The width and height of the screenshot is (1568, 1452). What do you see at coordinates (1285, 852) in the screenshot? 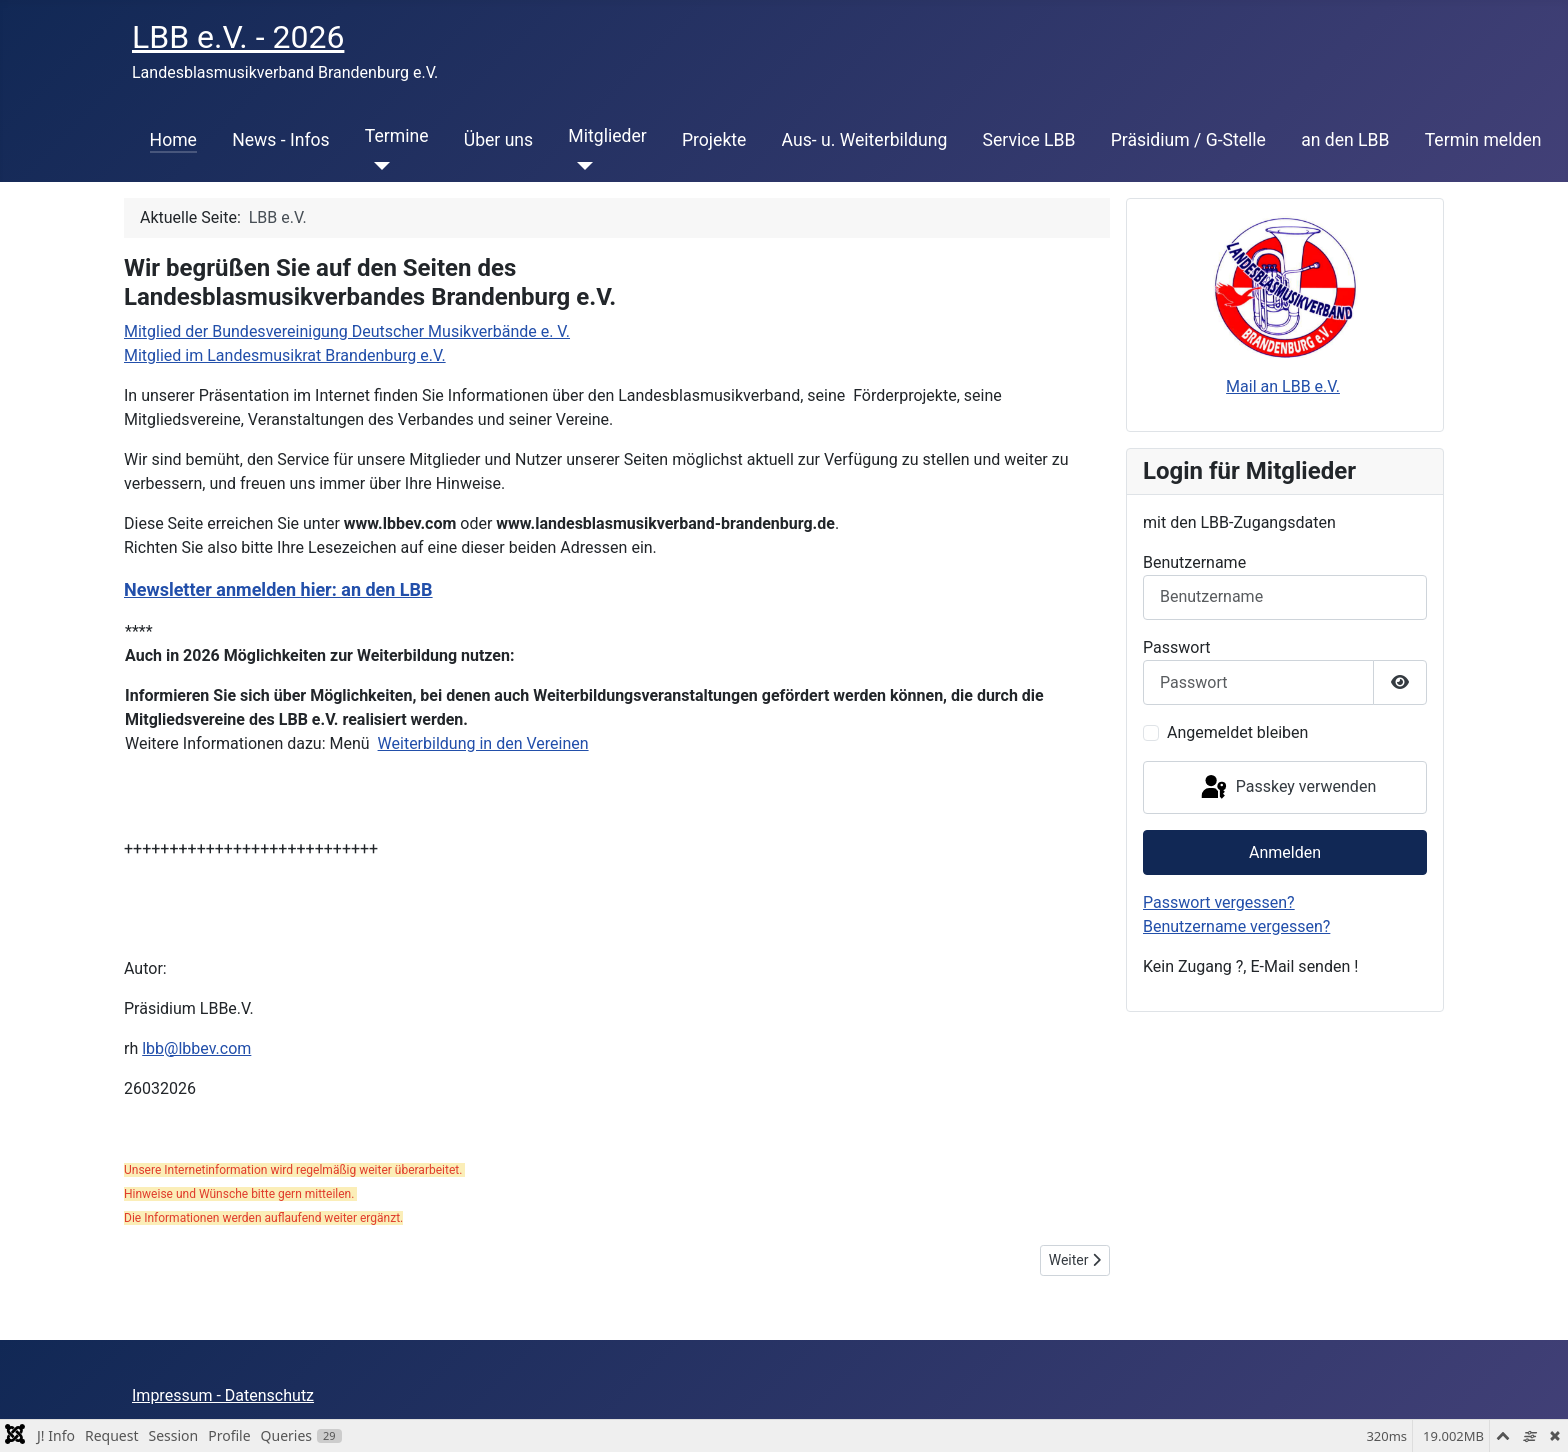
I see `Anmelden` at bounding box center [1285, 852].